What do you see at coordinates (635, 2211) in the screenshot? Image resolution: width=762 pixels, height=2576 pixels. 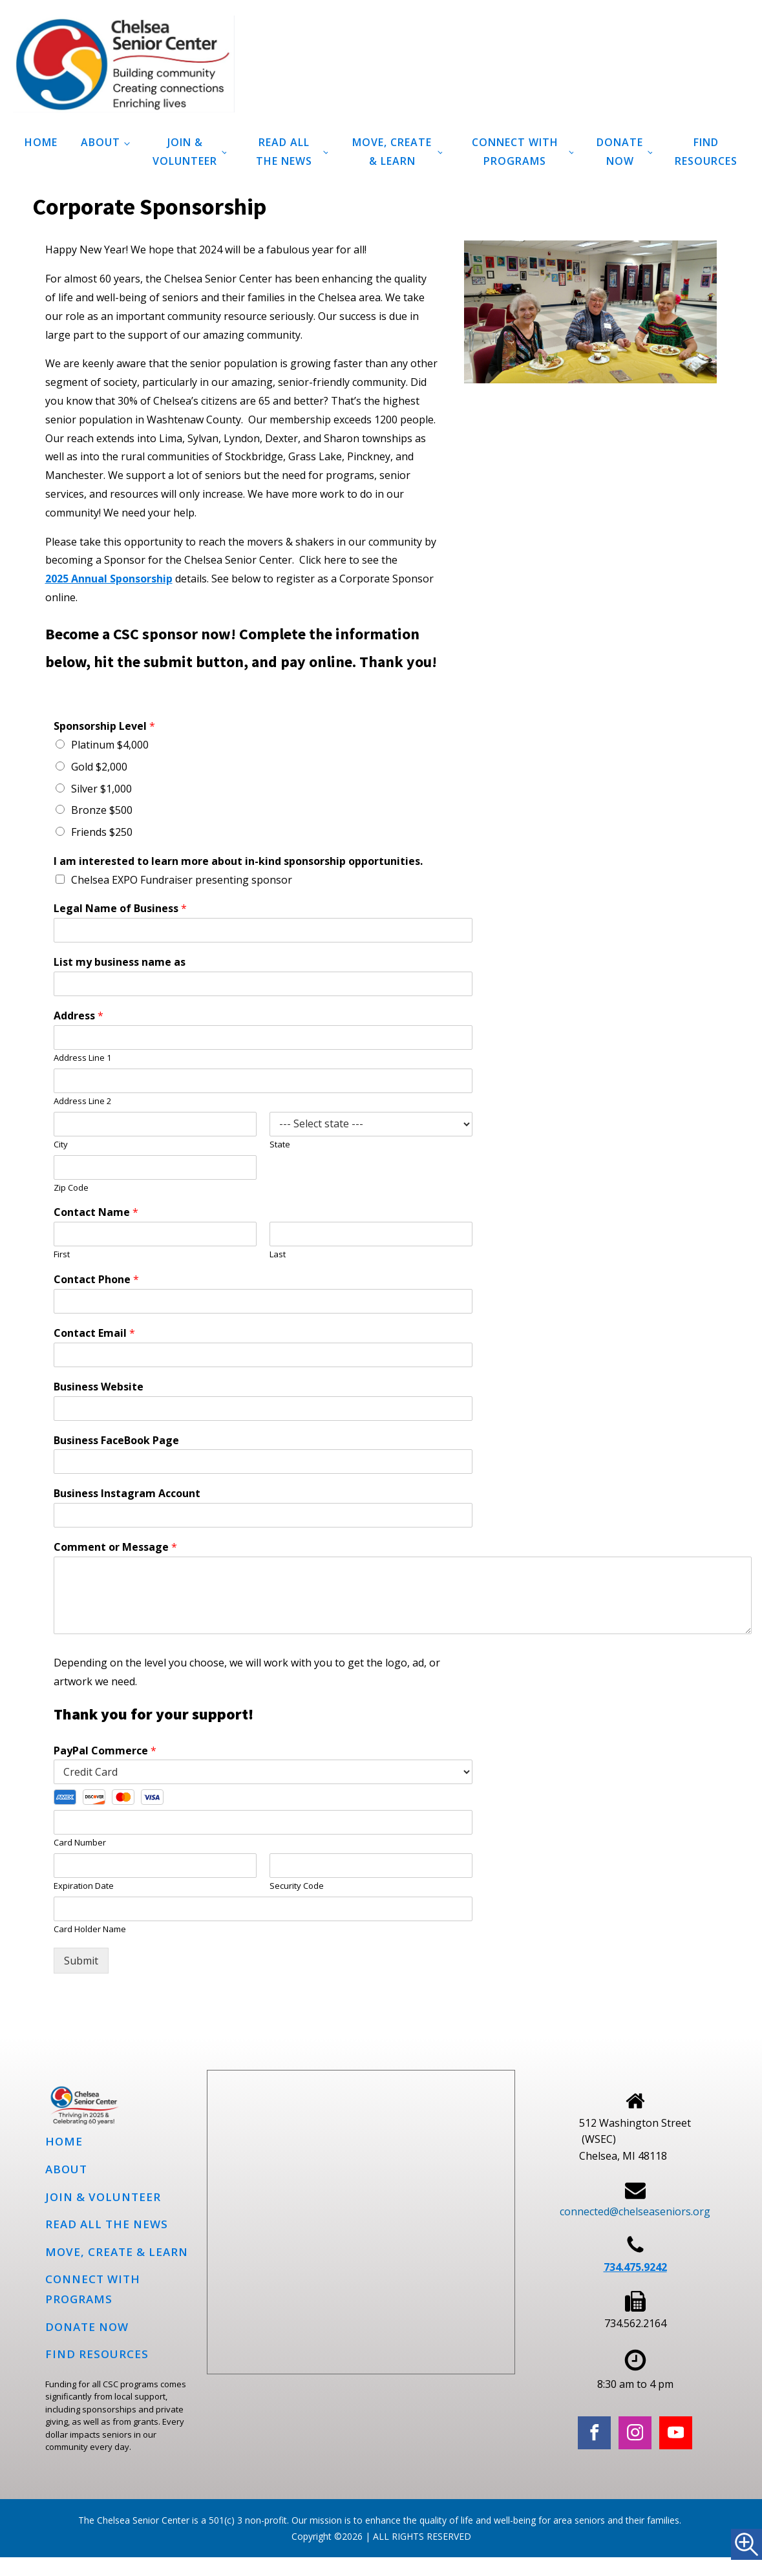 I see `connected@chelseaseniors.org` at bounding box center [635, 2211].